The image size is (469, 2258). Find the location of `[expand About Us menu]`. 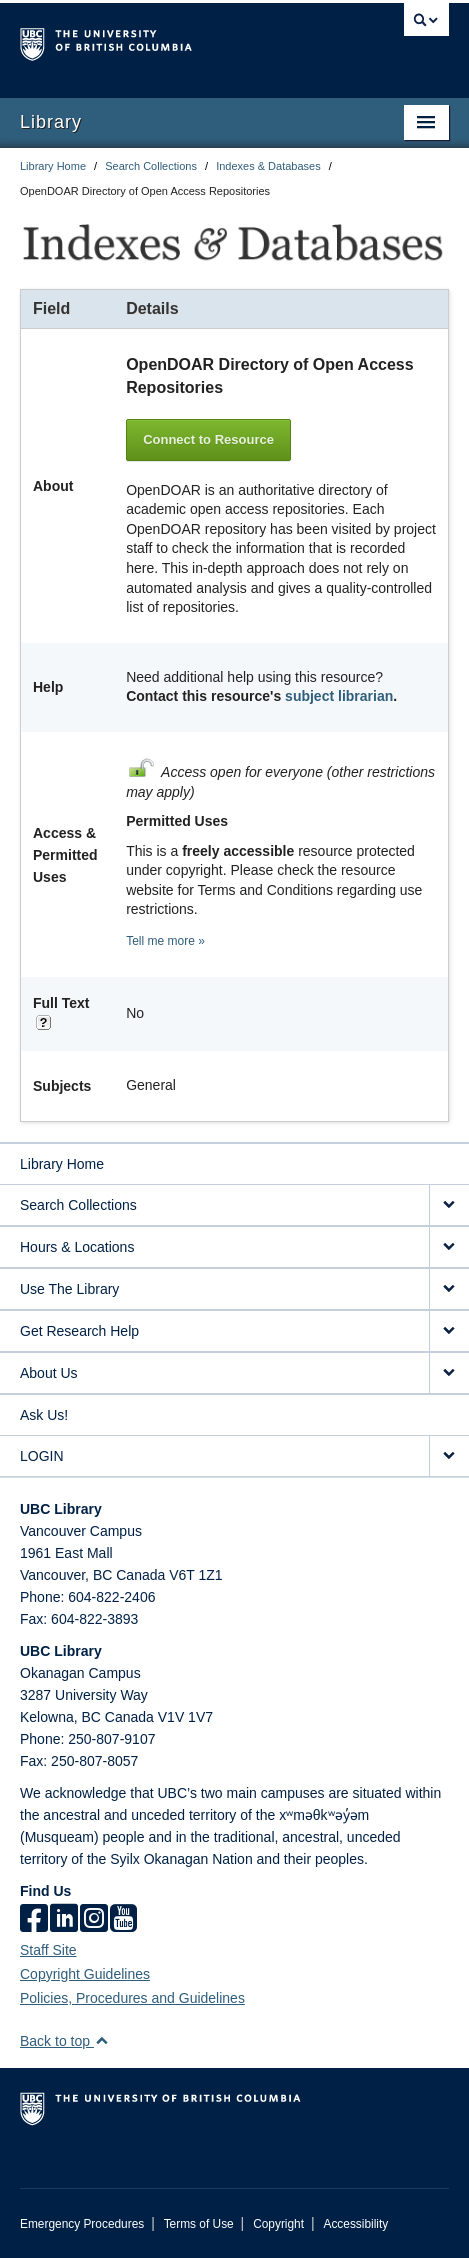

[expand About Us menu] is located at coordinates (449, 1373).